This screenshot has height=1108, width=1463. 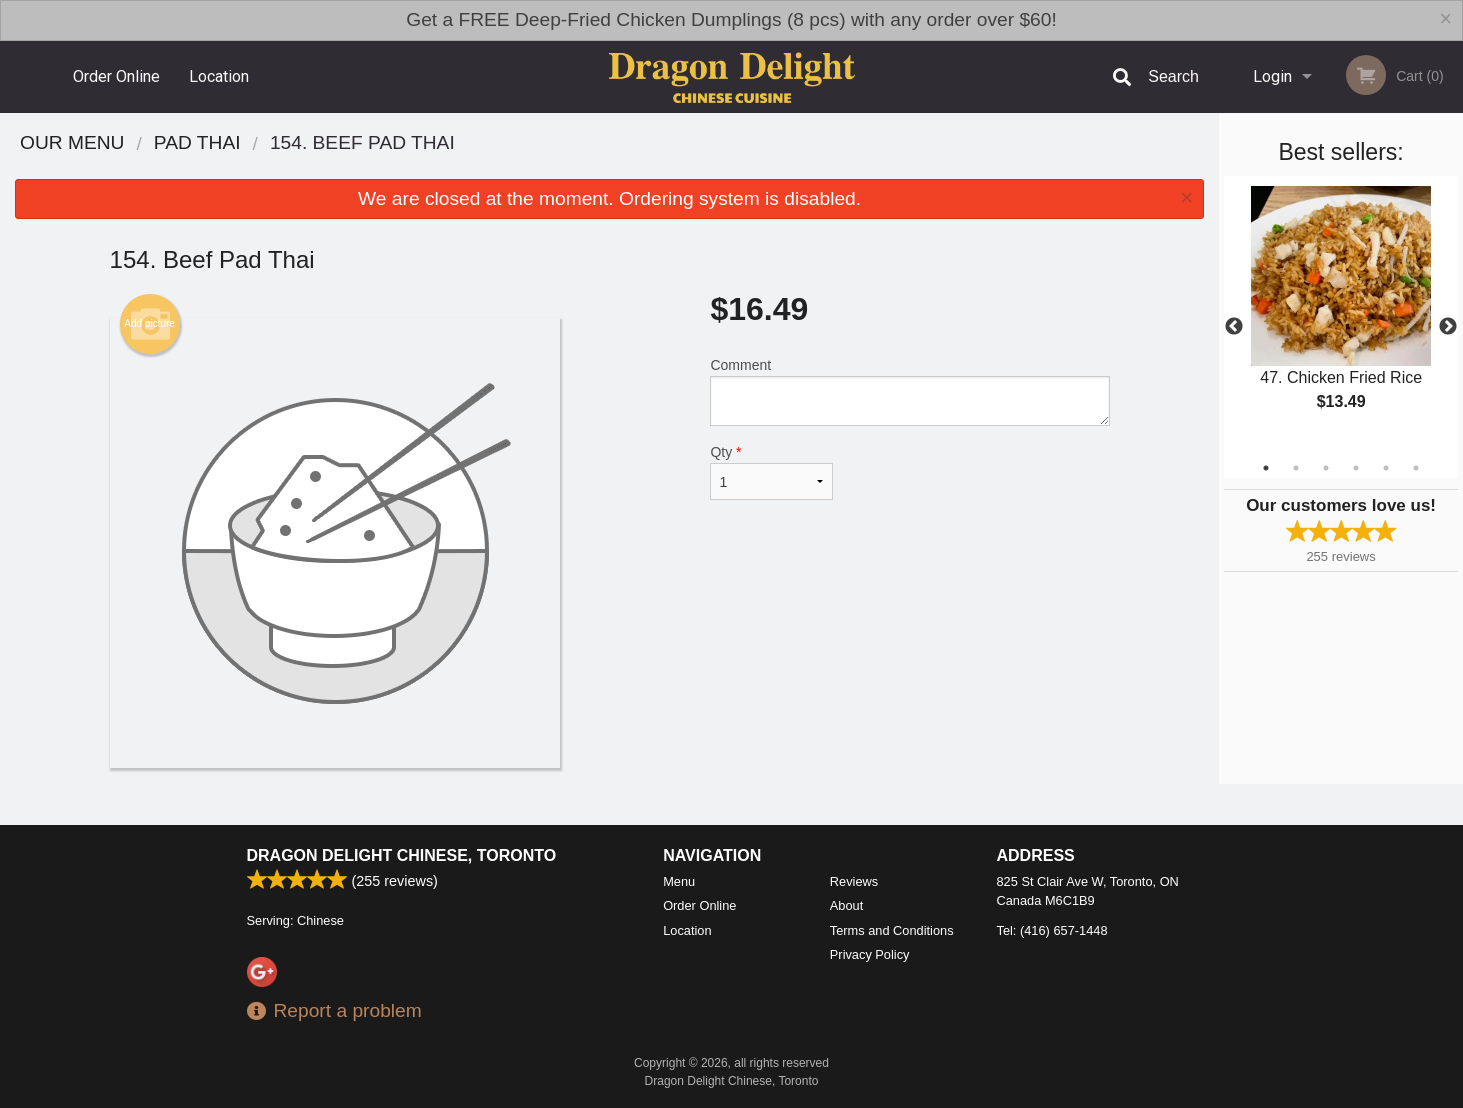 What do you see at coordinates (846, 905) in the screenshot?
I see `About` at bounding box center [846, 905].